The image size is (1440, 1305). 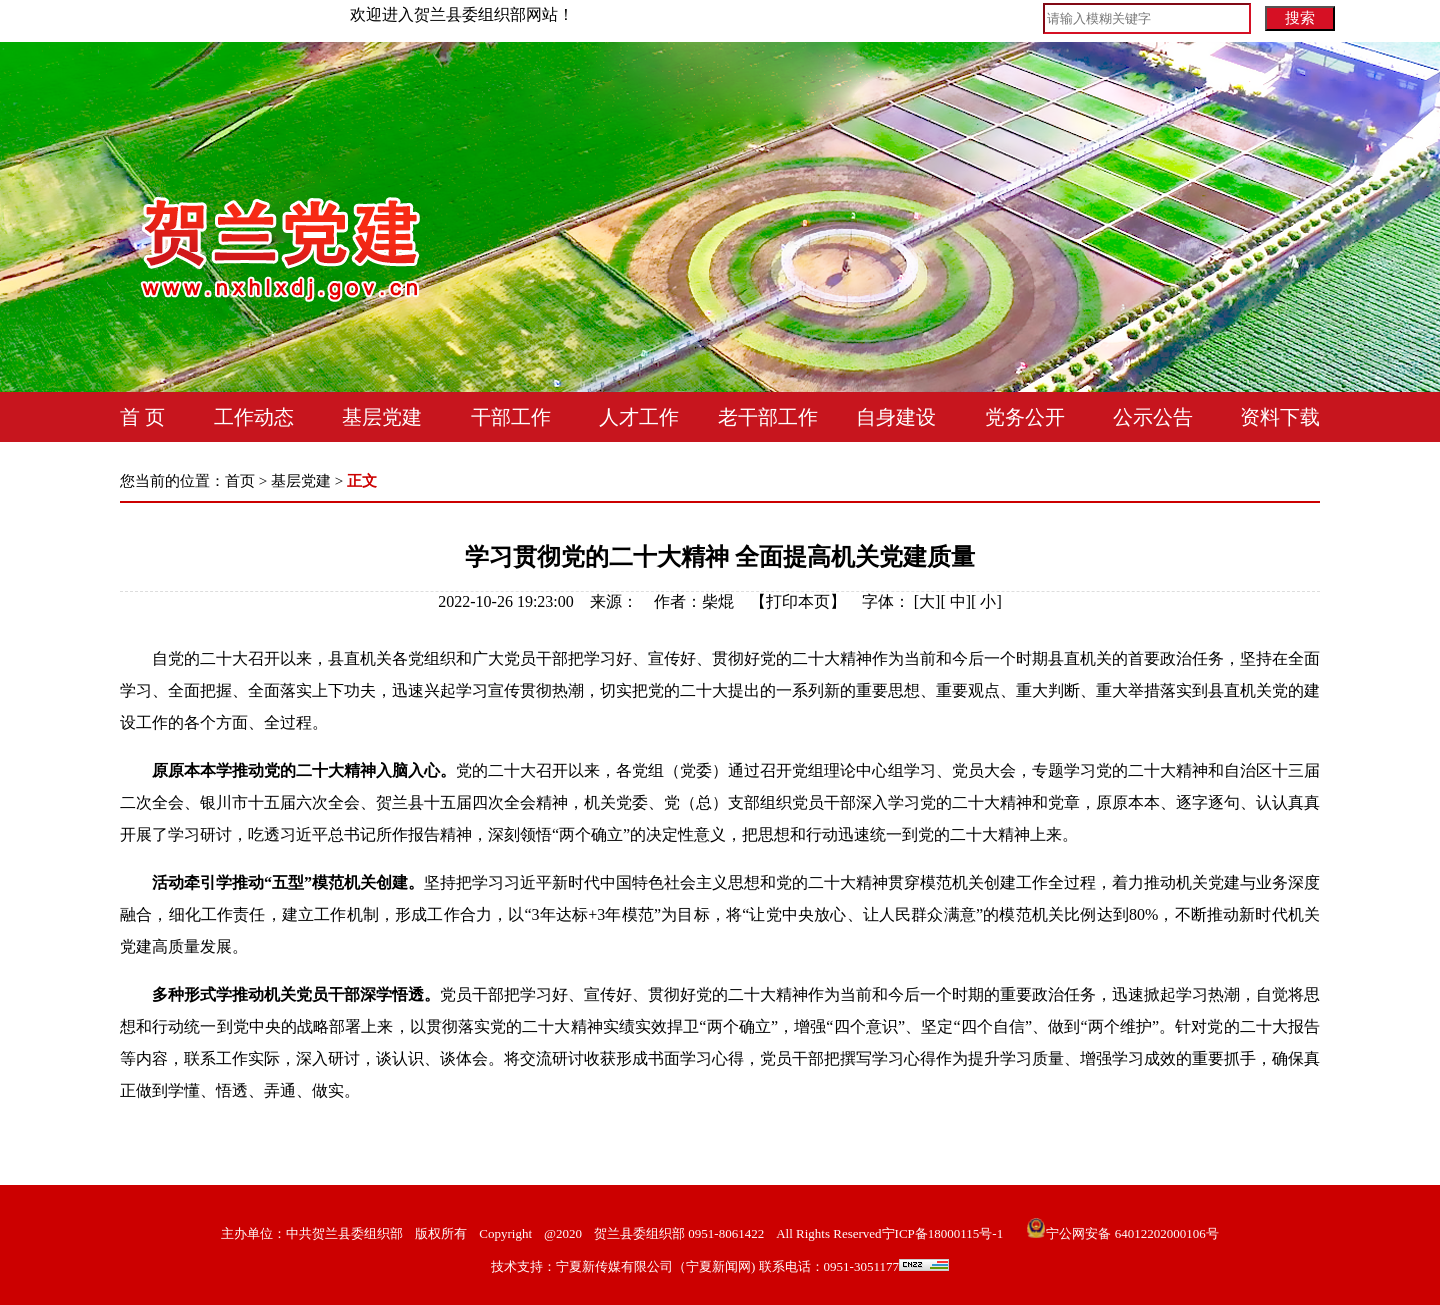 I want to click on 首 页, so click(x=142, y=417).